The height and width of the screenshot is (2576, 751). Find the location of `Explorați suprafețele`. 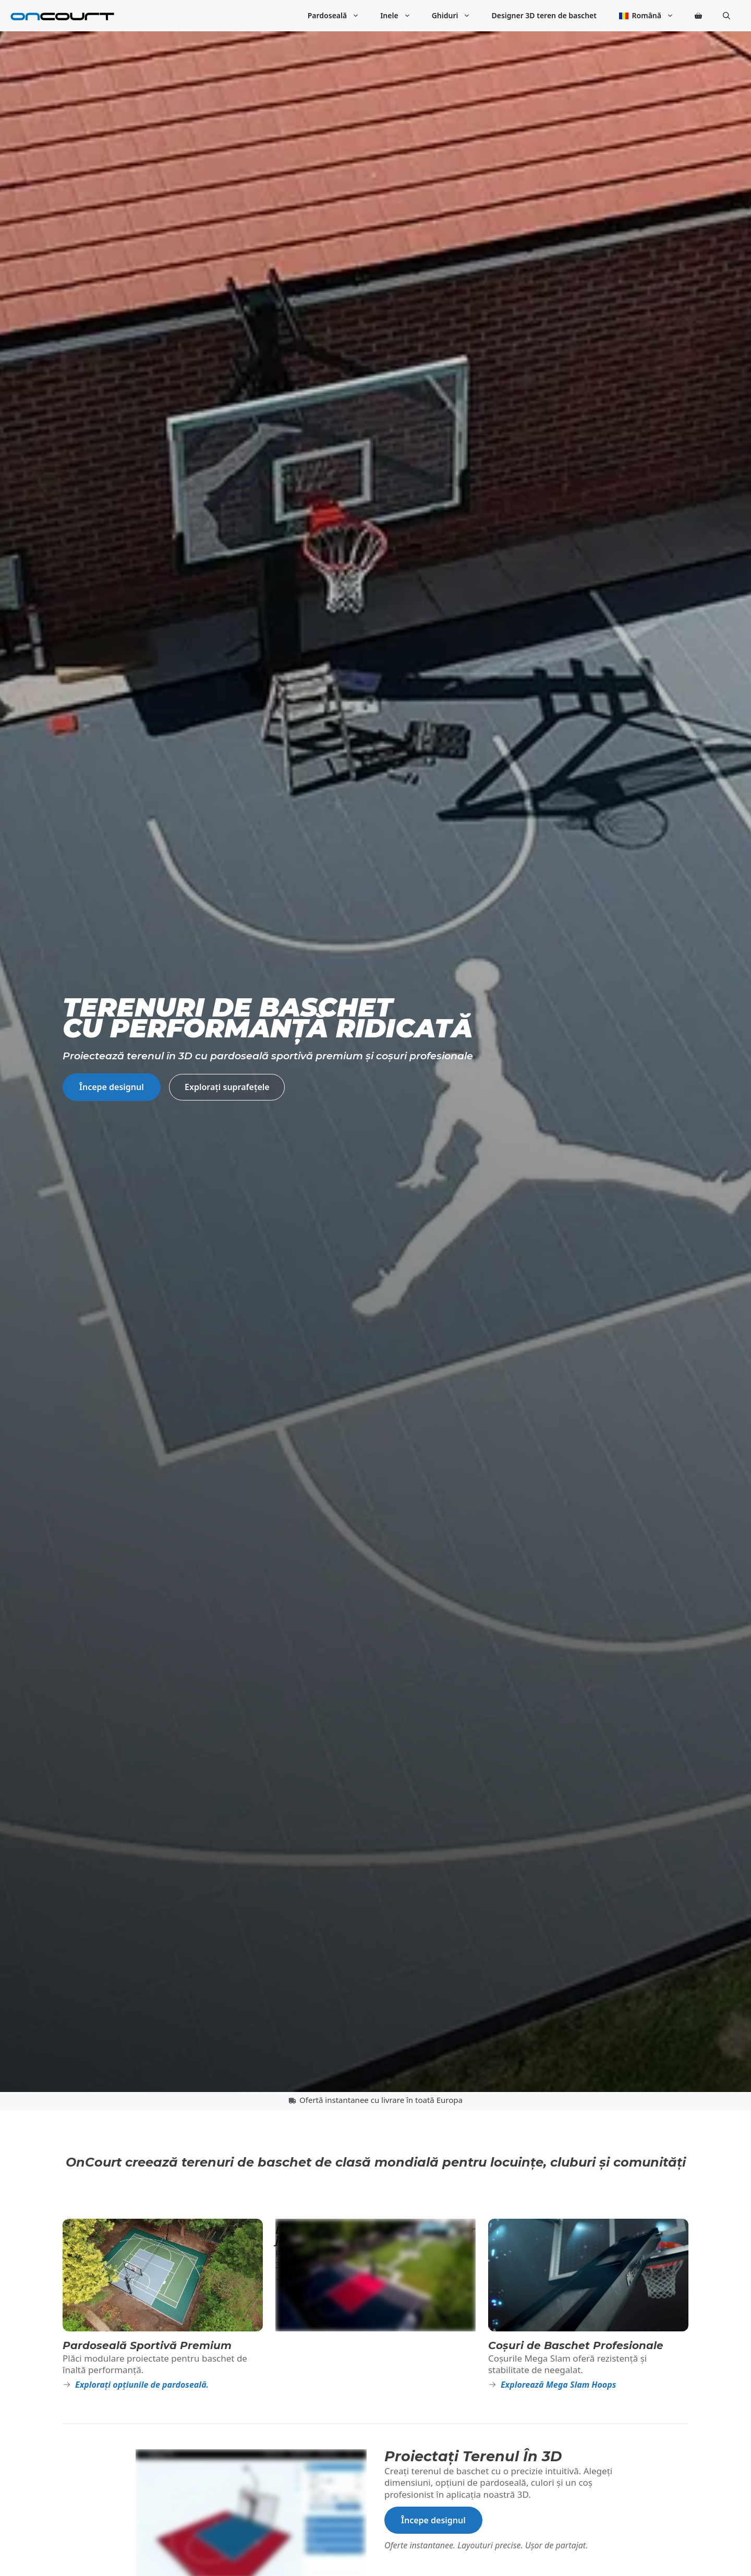

Explorați suprafețele is located at coordinates (227, 1087).